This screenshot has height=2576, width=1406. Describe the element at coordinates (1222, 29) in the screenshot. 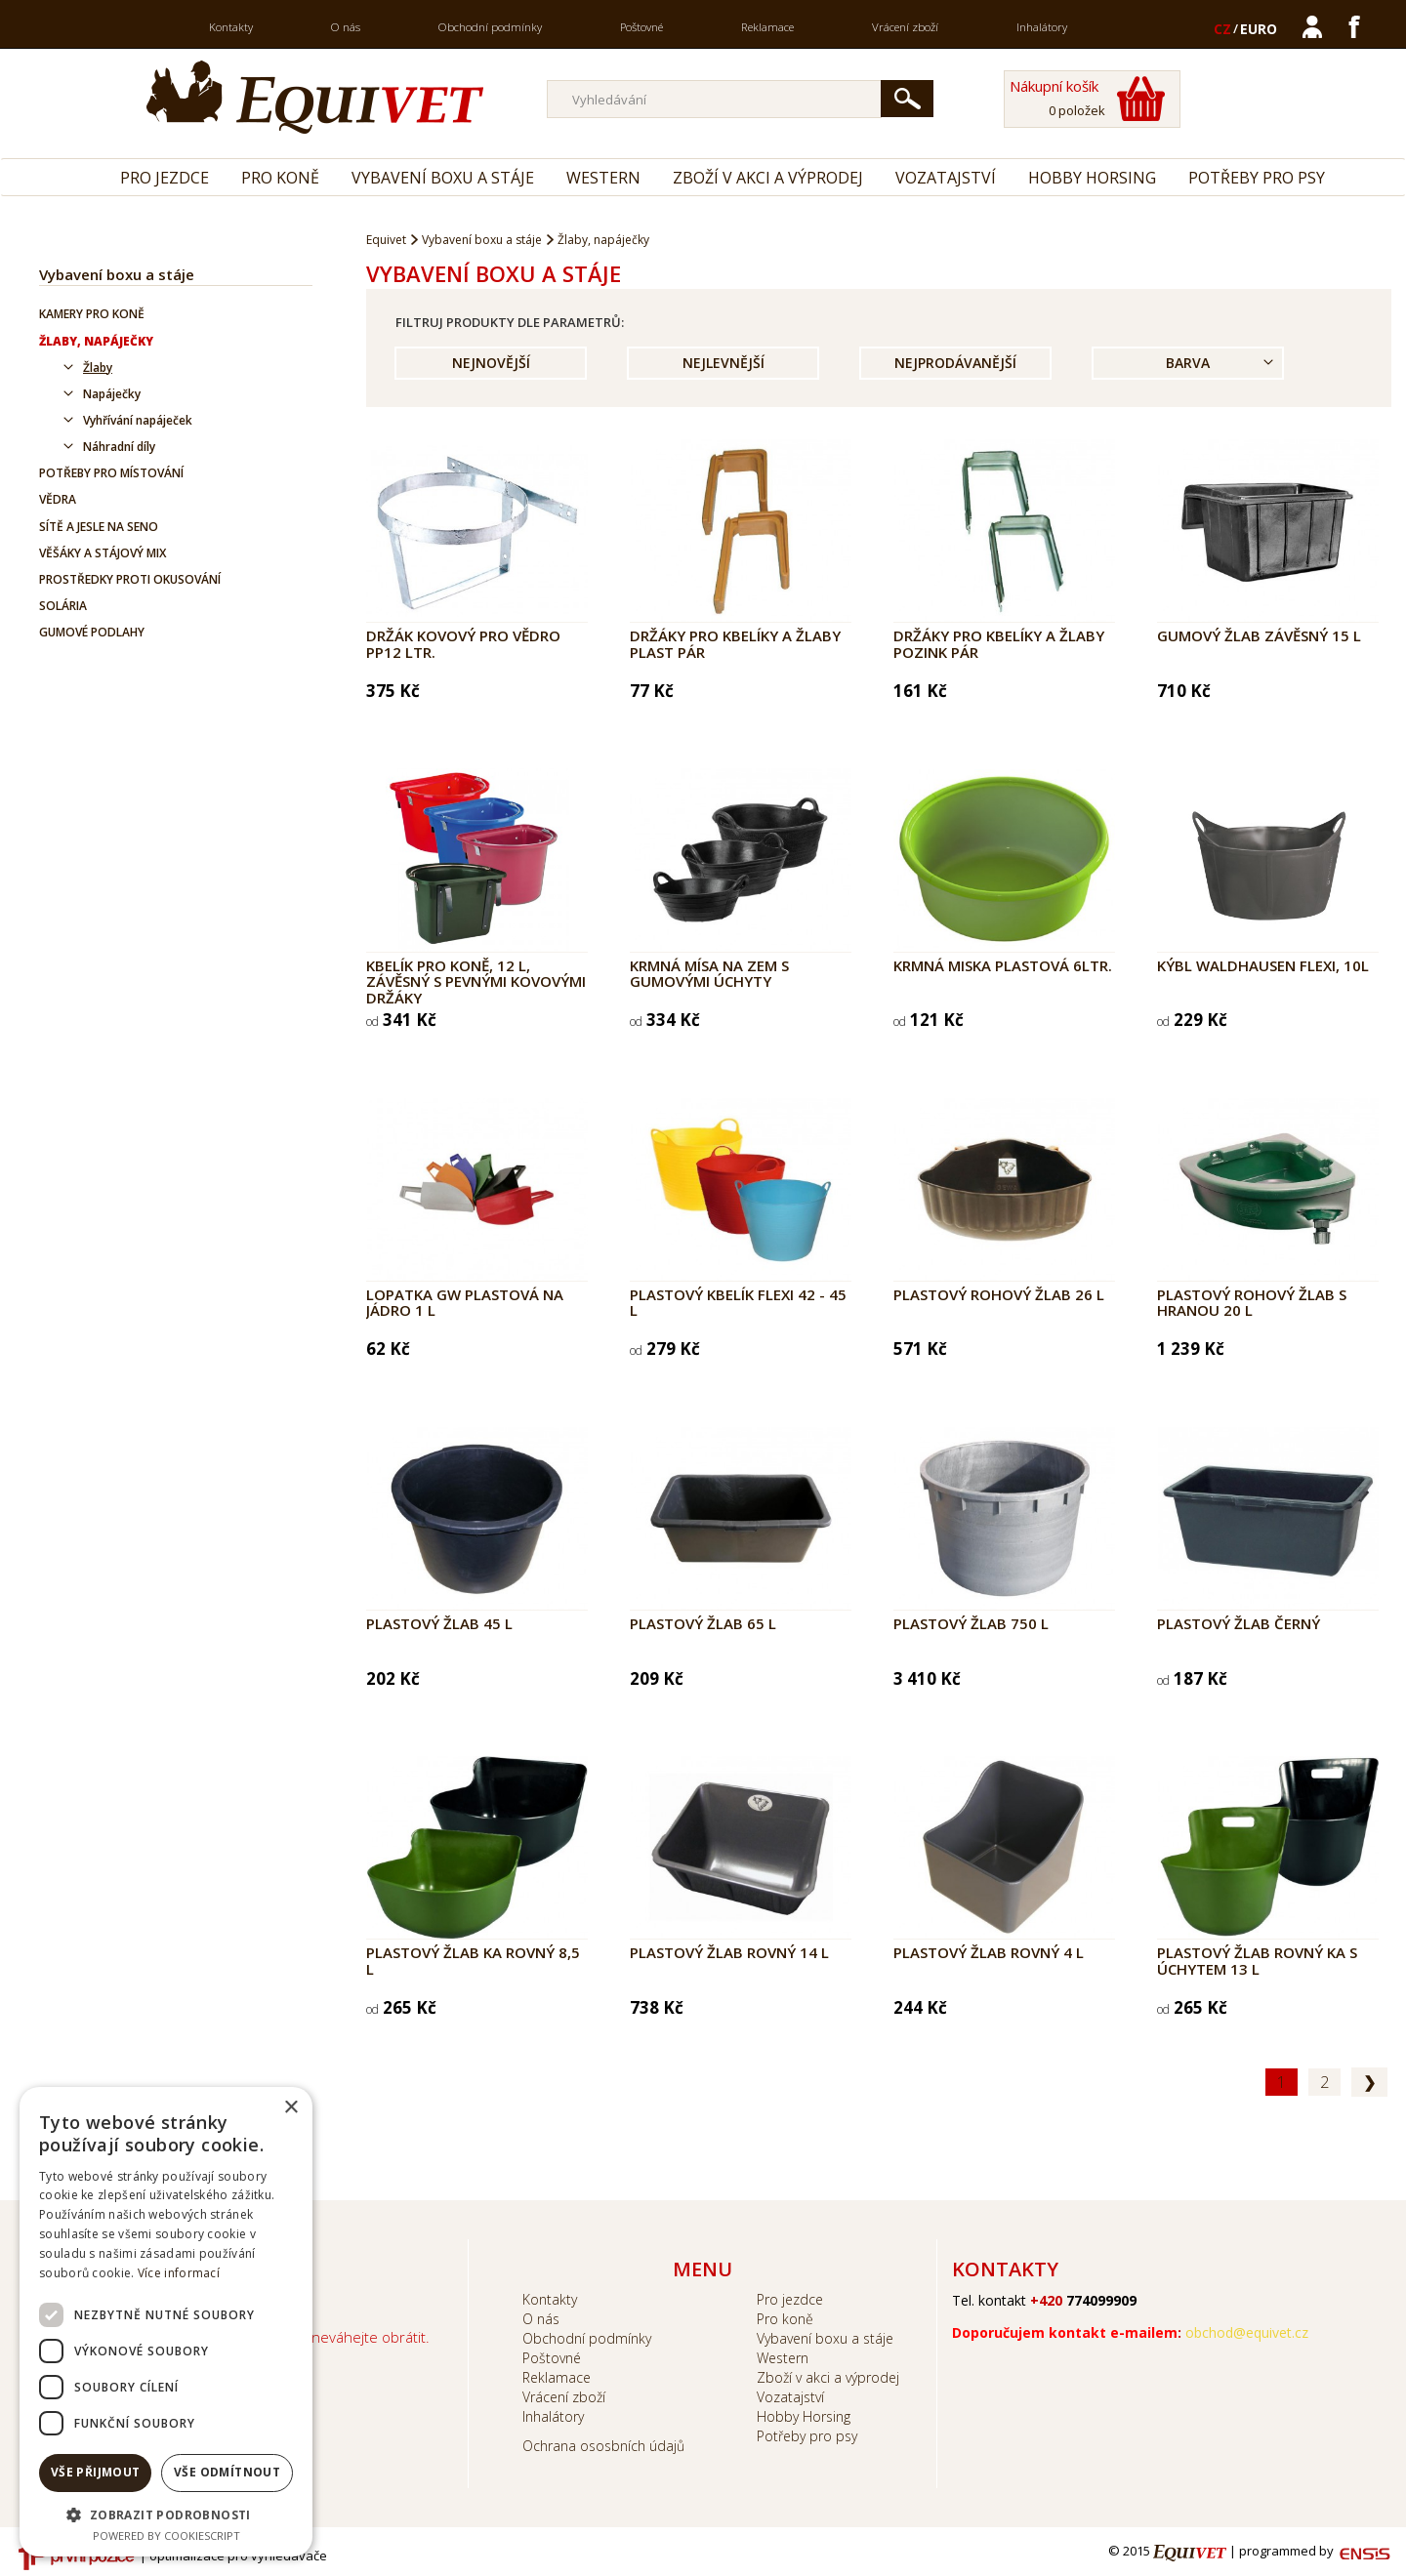

I see `CZ` at that location.